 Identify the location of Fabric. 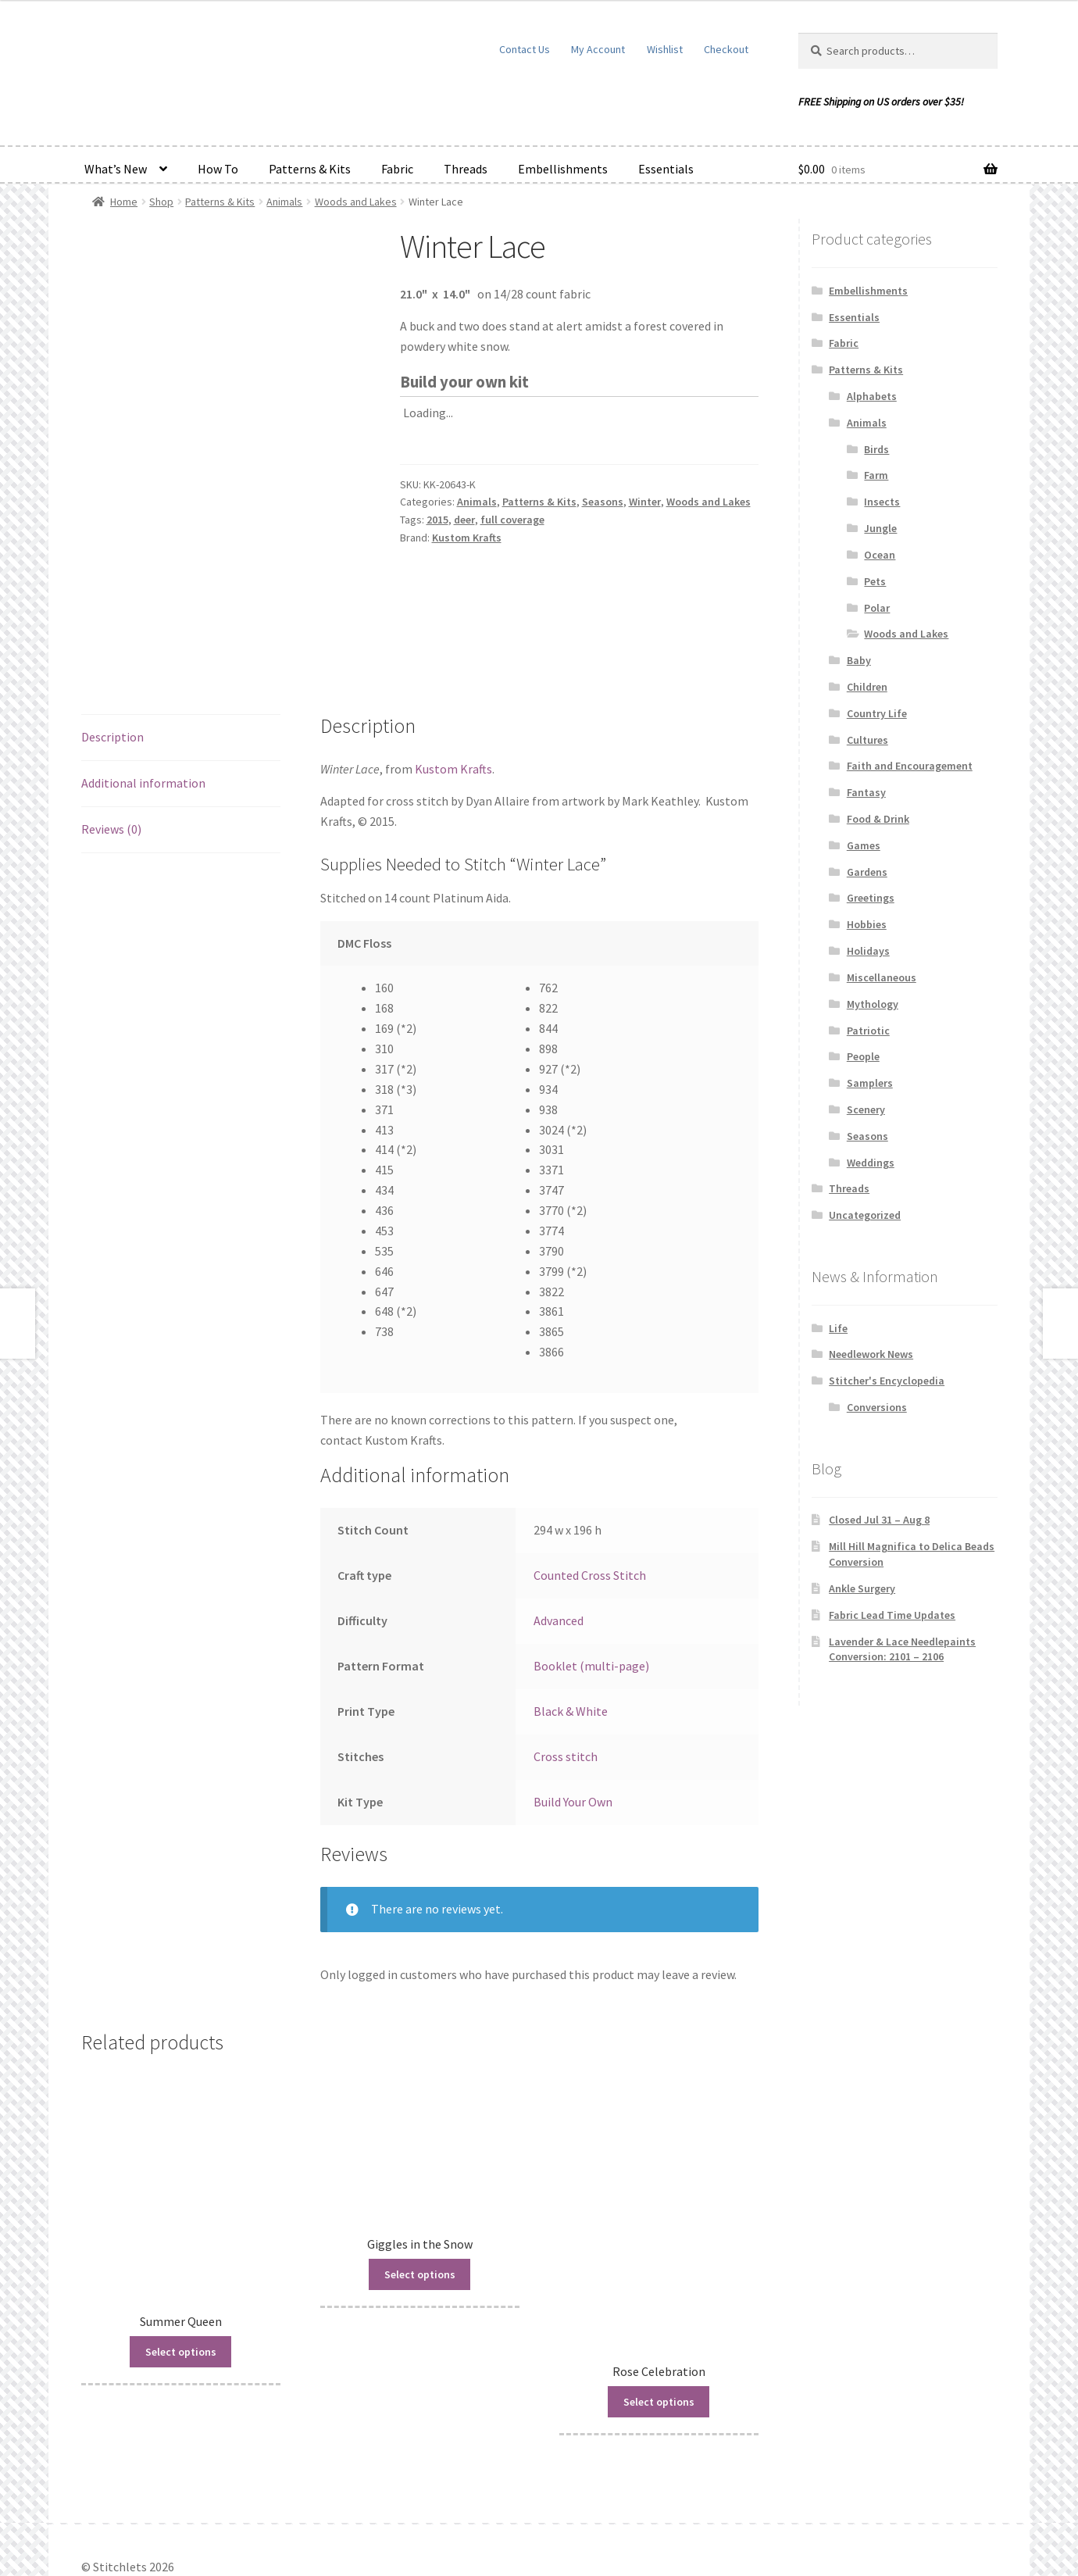
(397, 169).